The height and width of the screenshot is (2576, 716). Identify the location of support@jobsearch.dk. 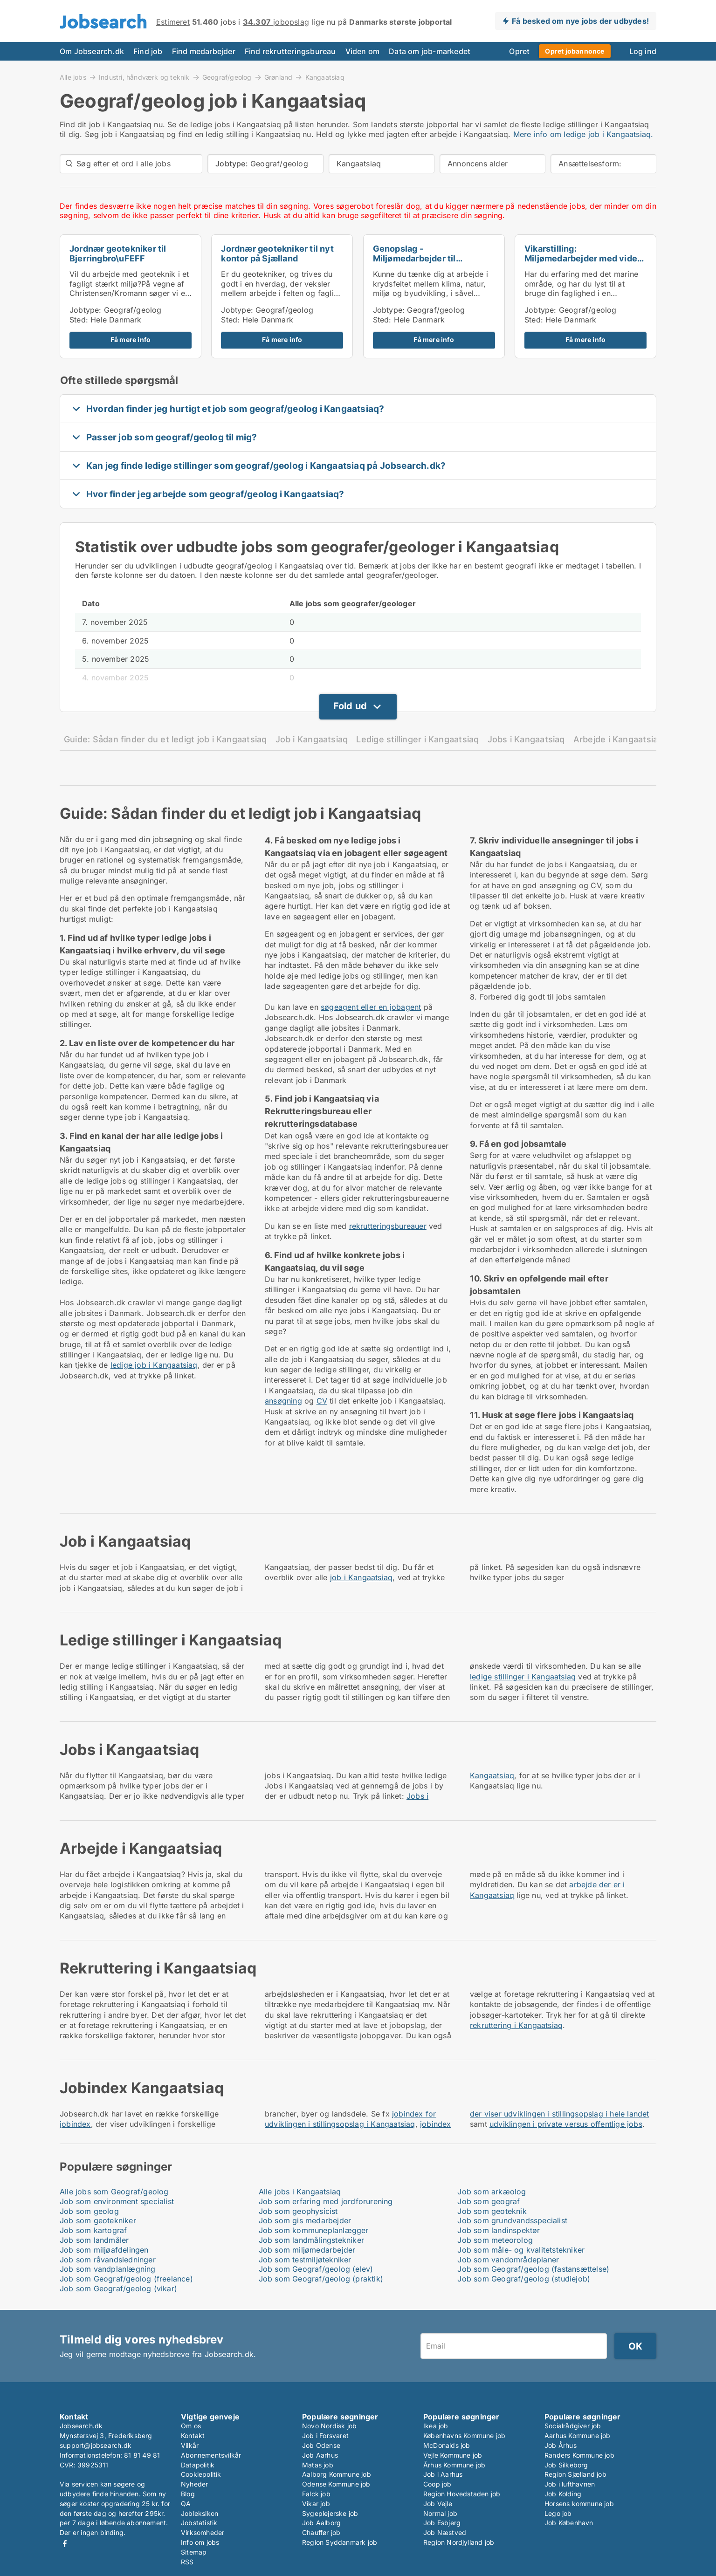
(95, 2445).